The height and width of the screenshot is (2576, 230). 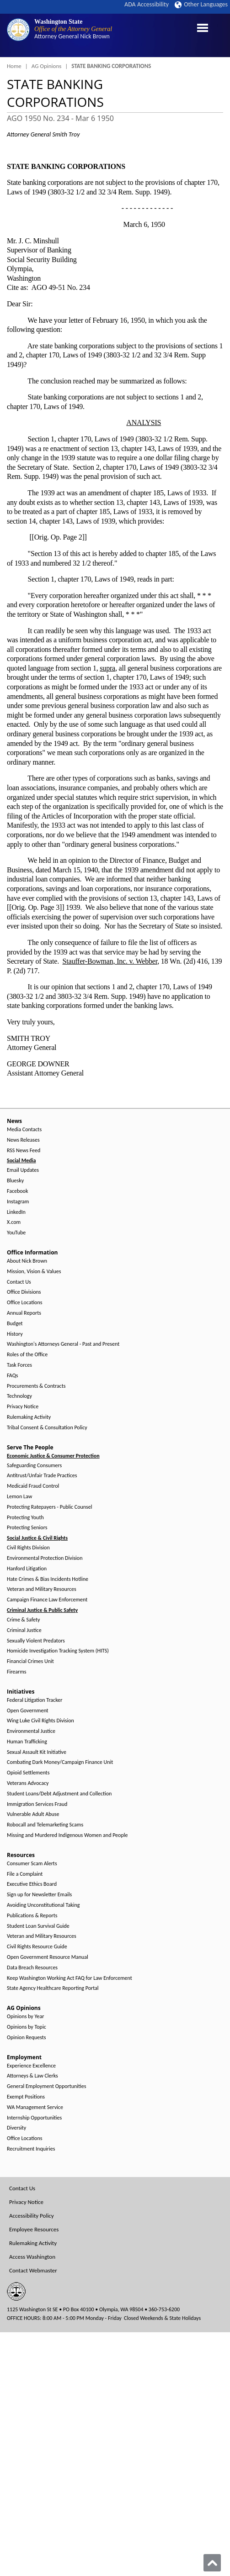 What do you see at coordinates (26, 2038) in the screenshot?
I see `Opinion Requests` at bounding box center [26, 2038].